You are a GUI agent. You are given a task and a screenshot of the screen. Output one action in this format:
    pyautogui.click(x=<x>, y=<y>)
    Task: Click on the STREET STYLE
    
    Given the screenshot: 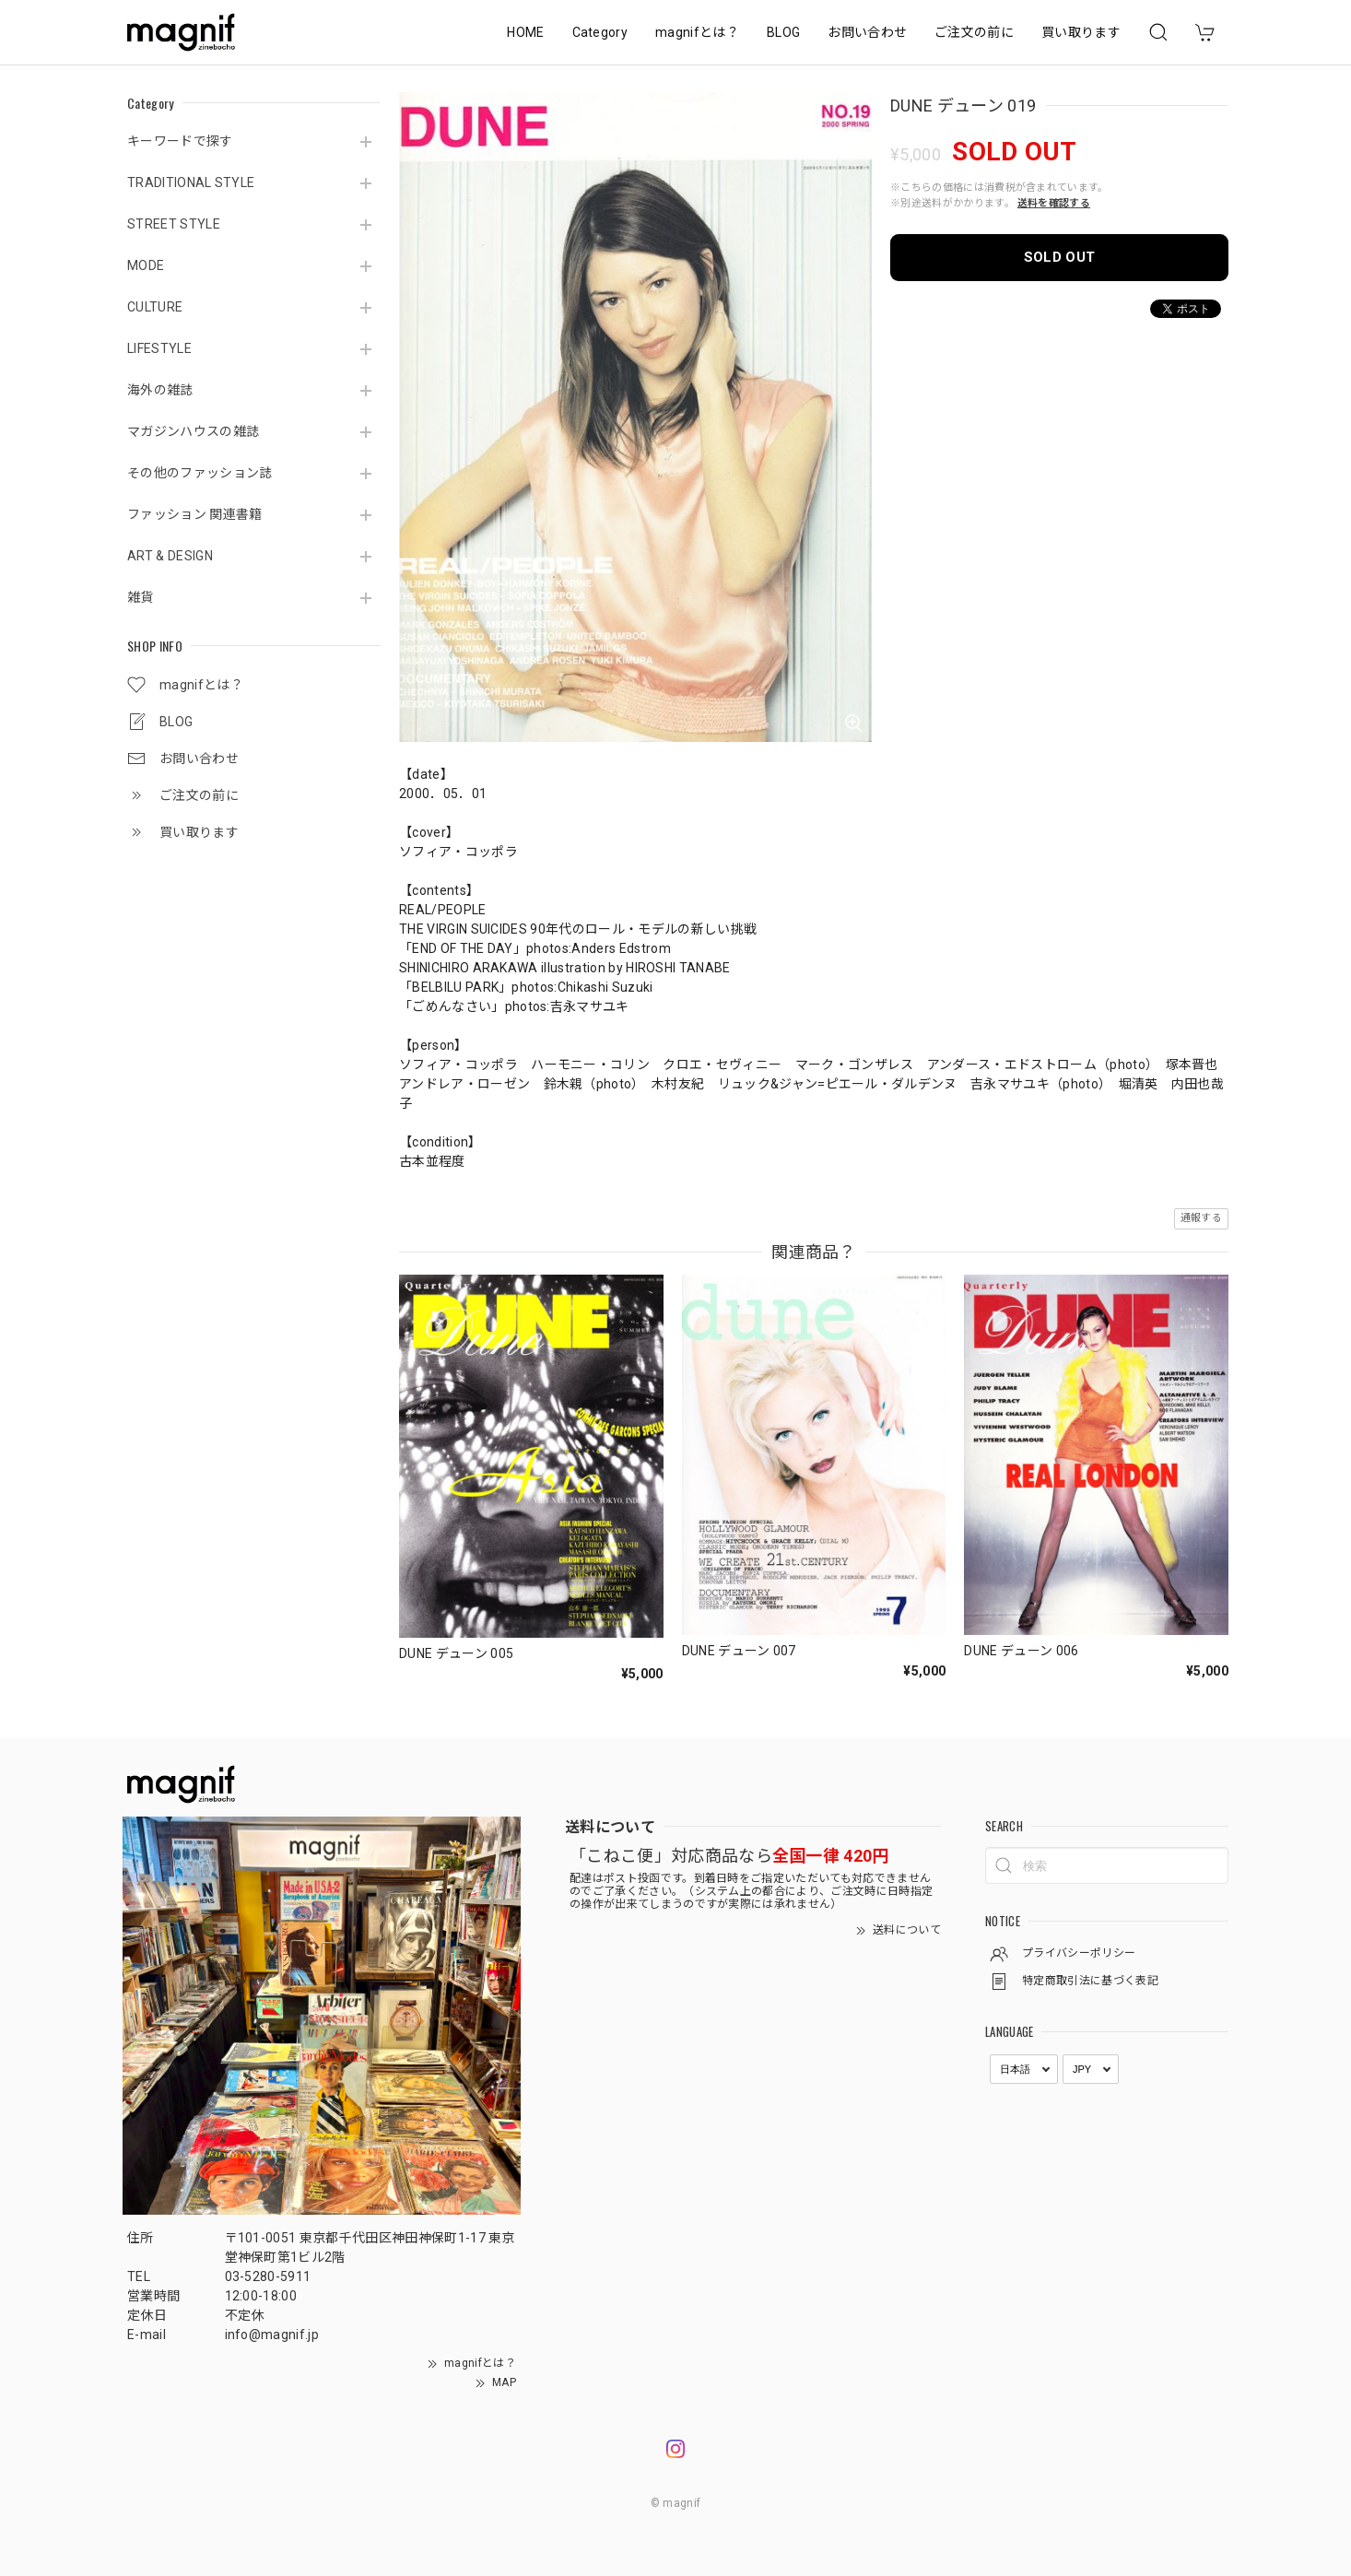 What is the action you would take?
    pyautogui.click(x=173, y=224)
    